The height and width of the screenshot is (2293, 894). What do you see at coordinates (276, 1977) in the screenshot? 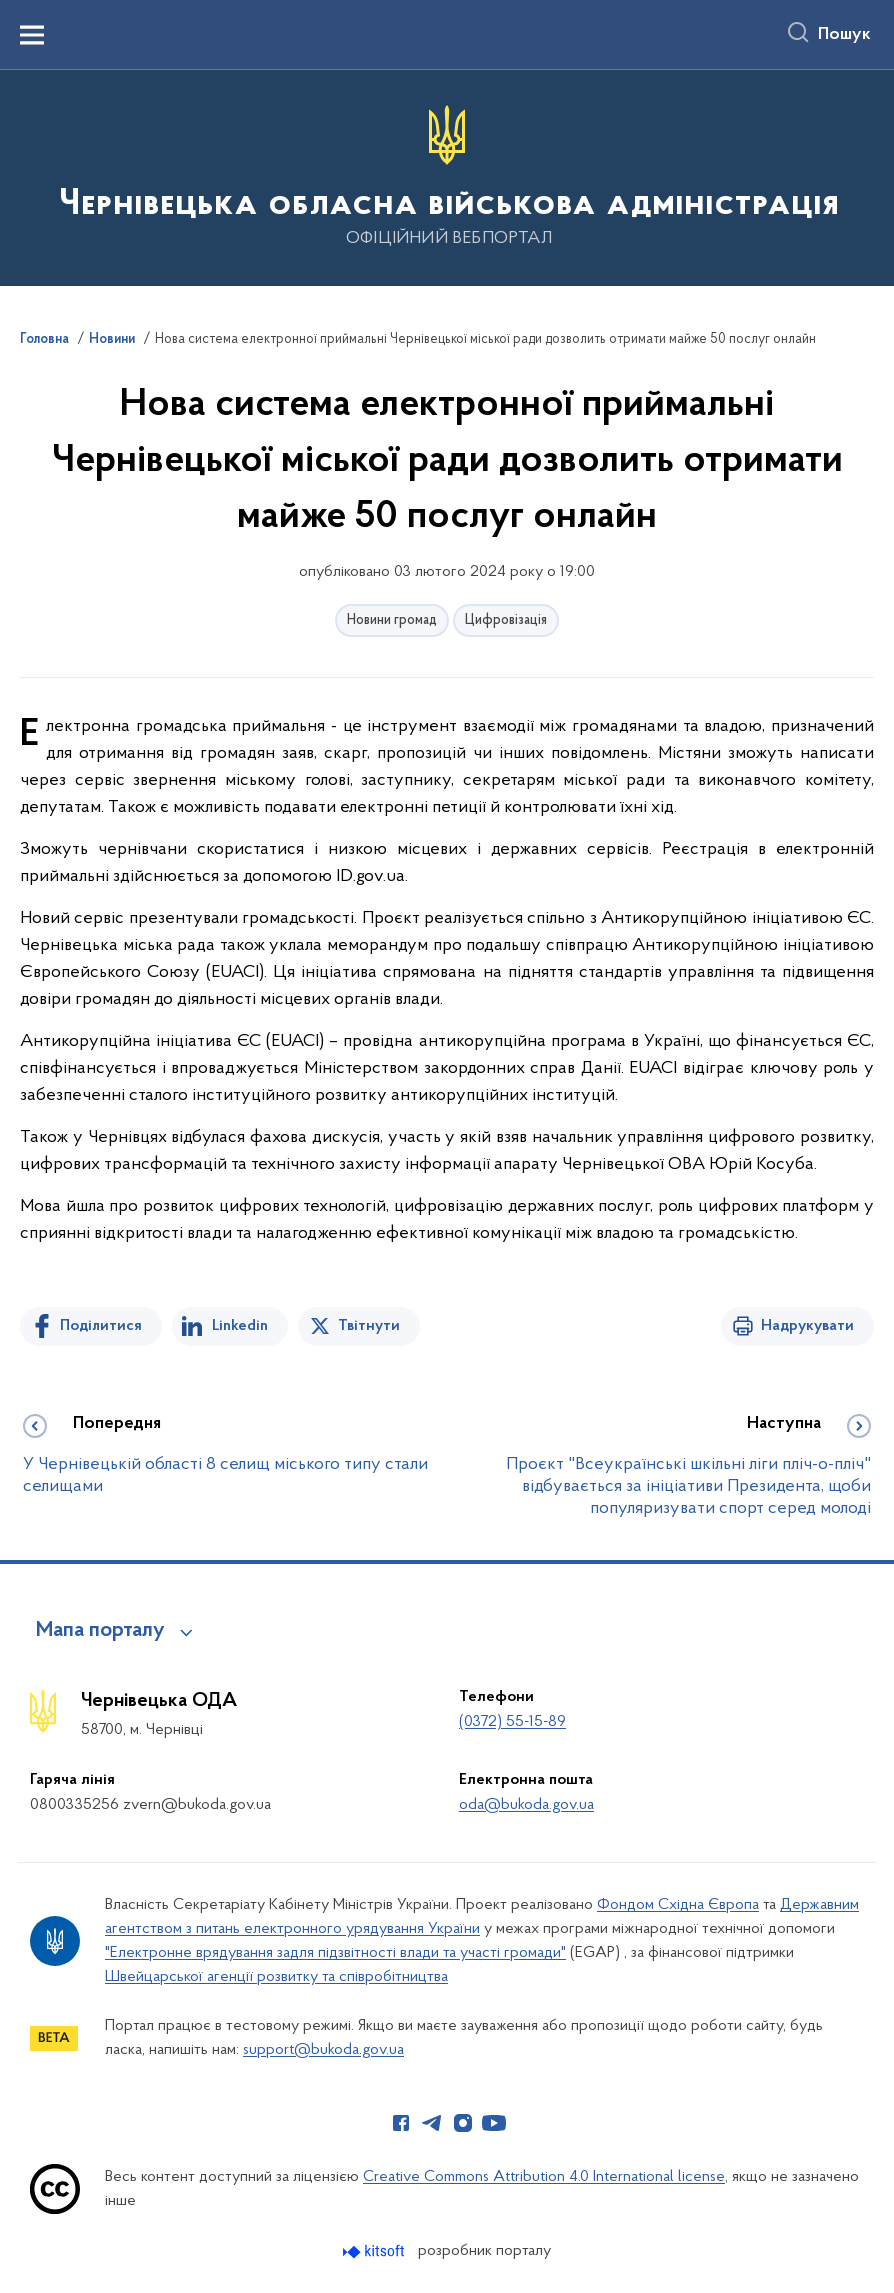
I see `Швейцарської агенції розвитку та співробітництва` at bounding box center [276, 1977].